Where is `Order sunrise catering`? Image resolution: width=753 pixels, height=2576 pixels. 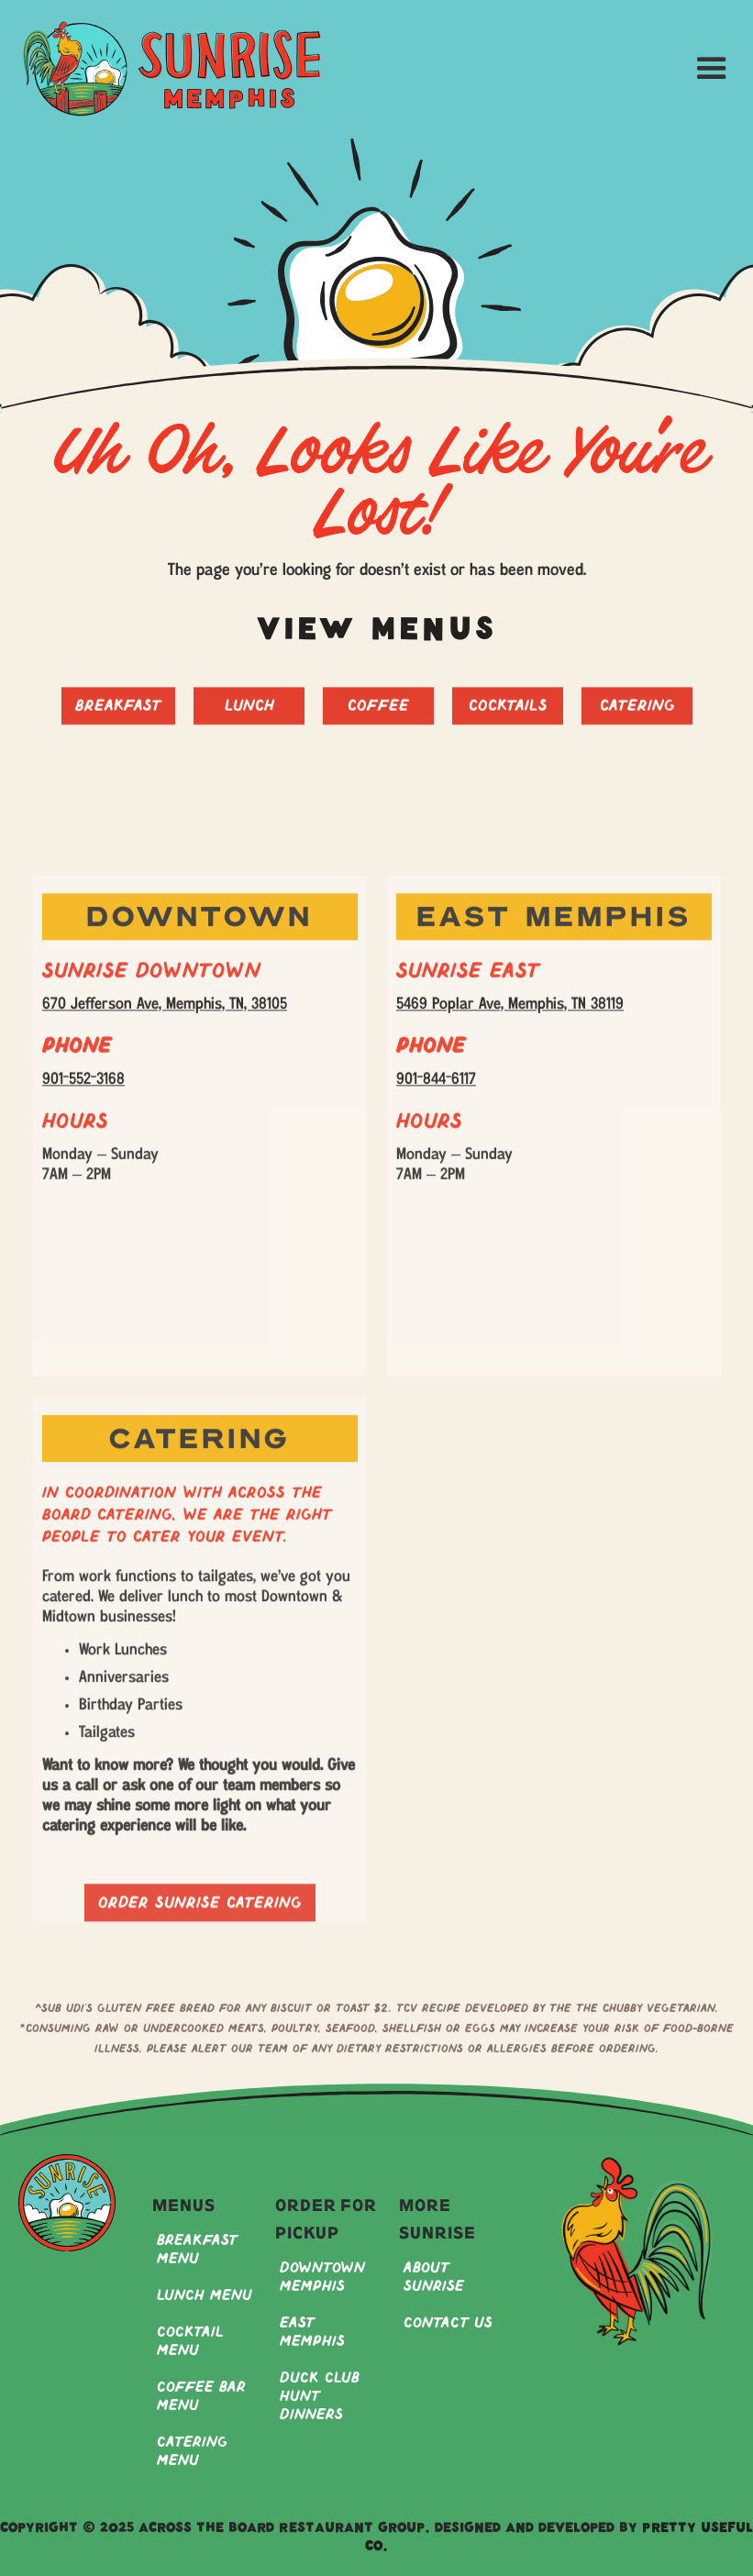 Order sunrise catering is located at coordinates (200, 1923).